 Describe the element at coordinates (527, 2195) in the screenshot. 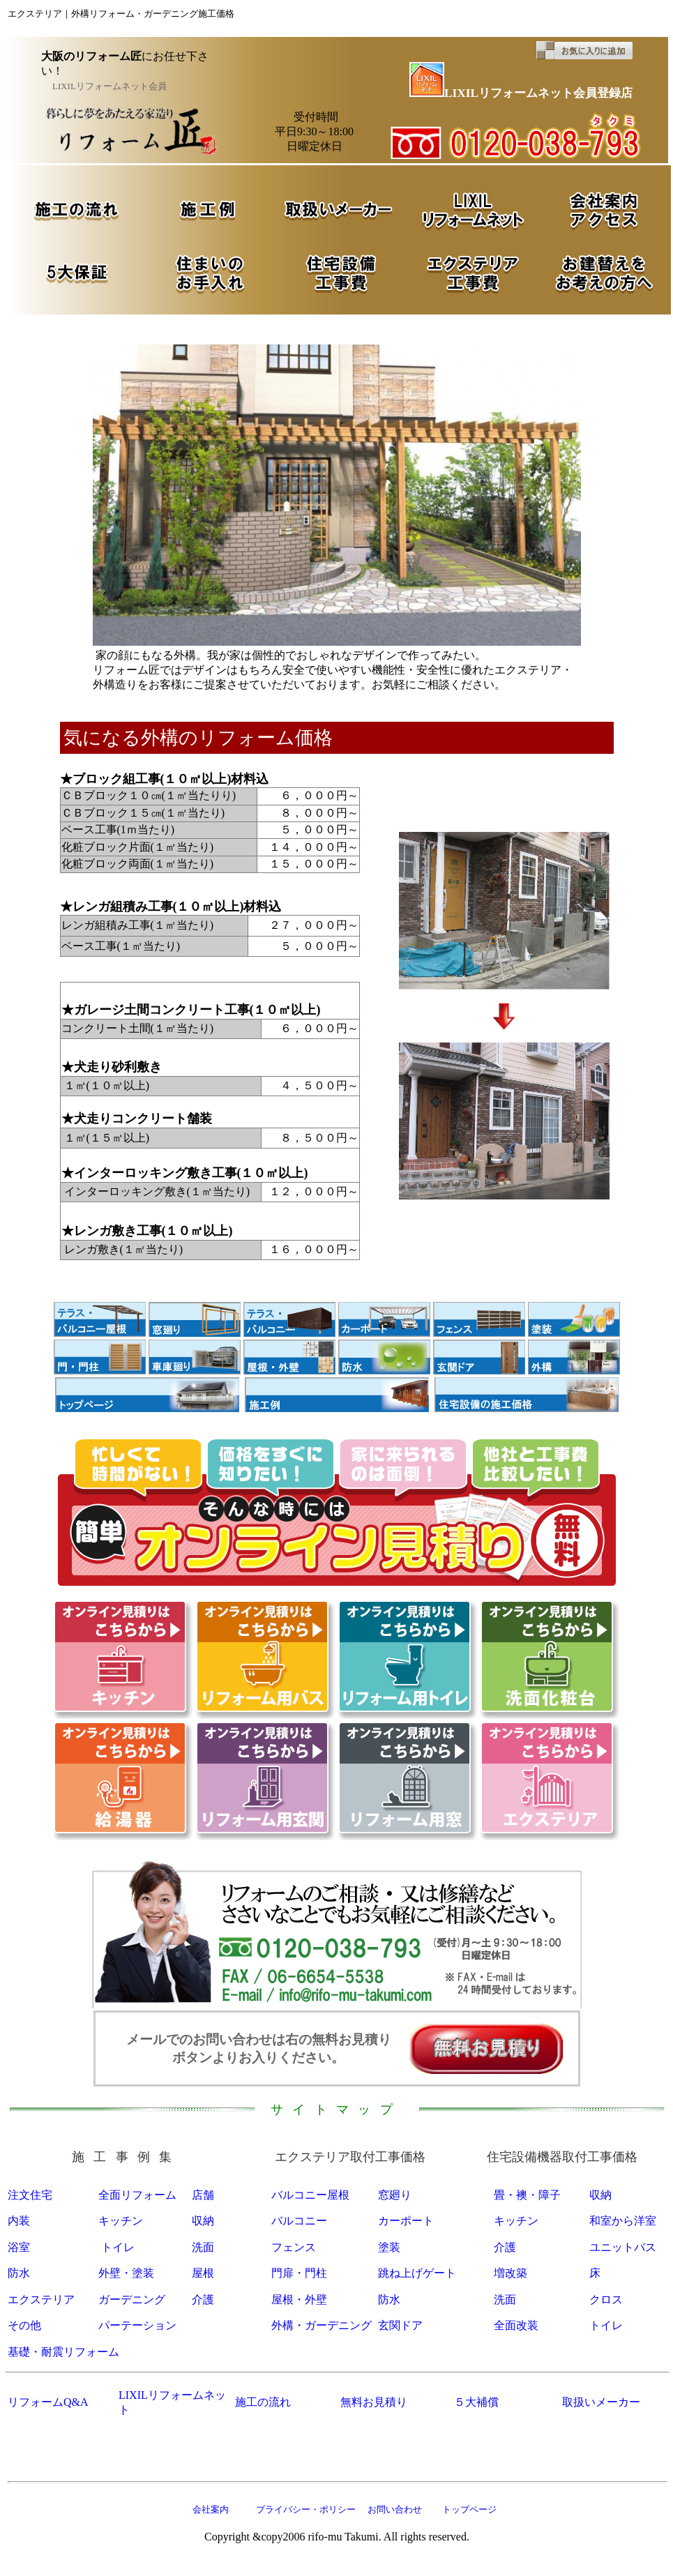

I see `畳・襖・障子` at that location.